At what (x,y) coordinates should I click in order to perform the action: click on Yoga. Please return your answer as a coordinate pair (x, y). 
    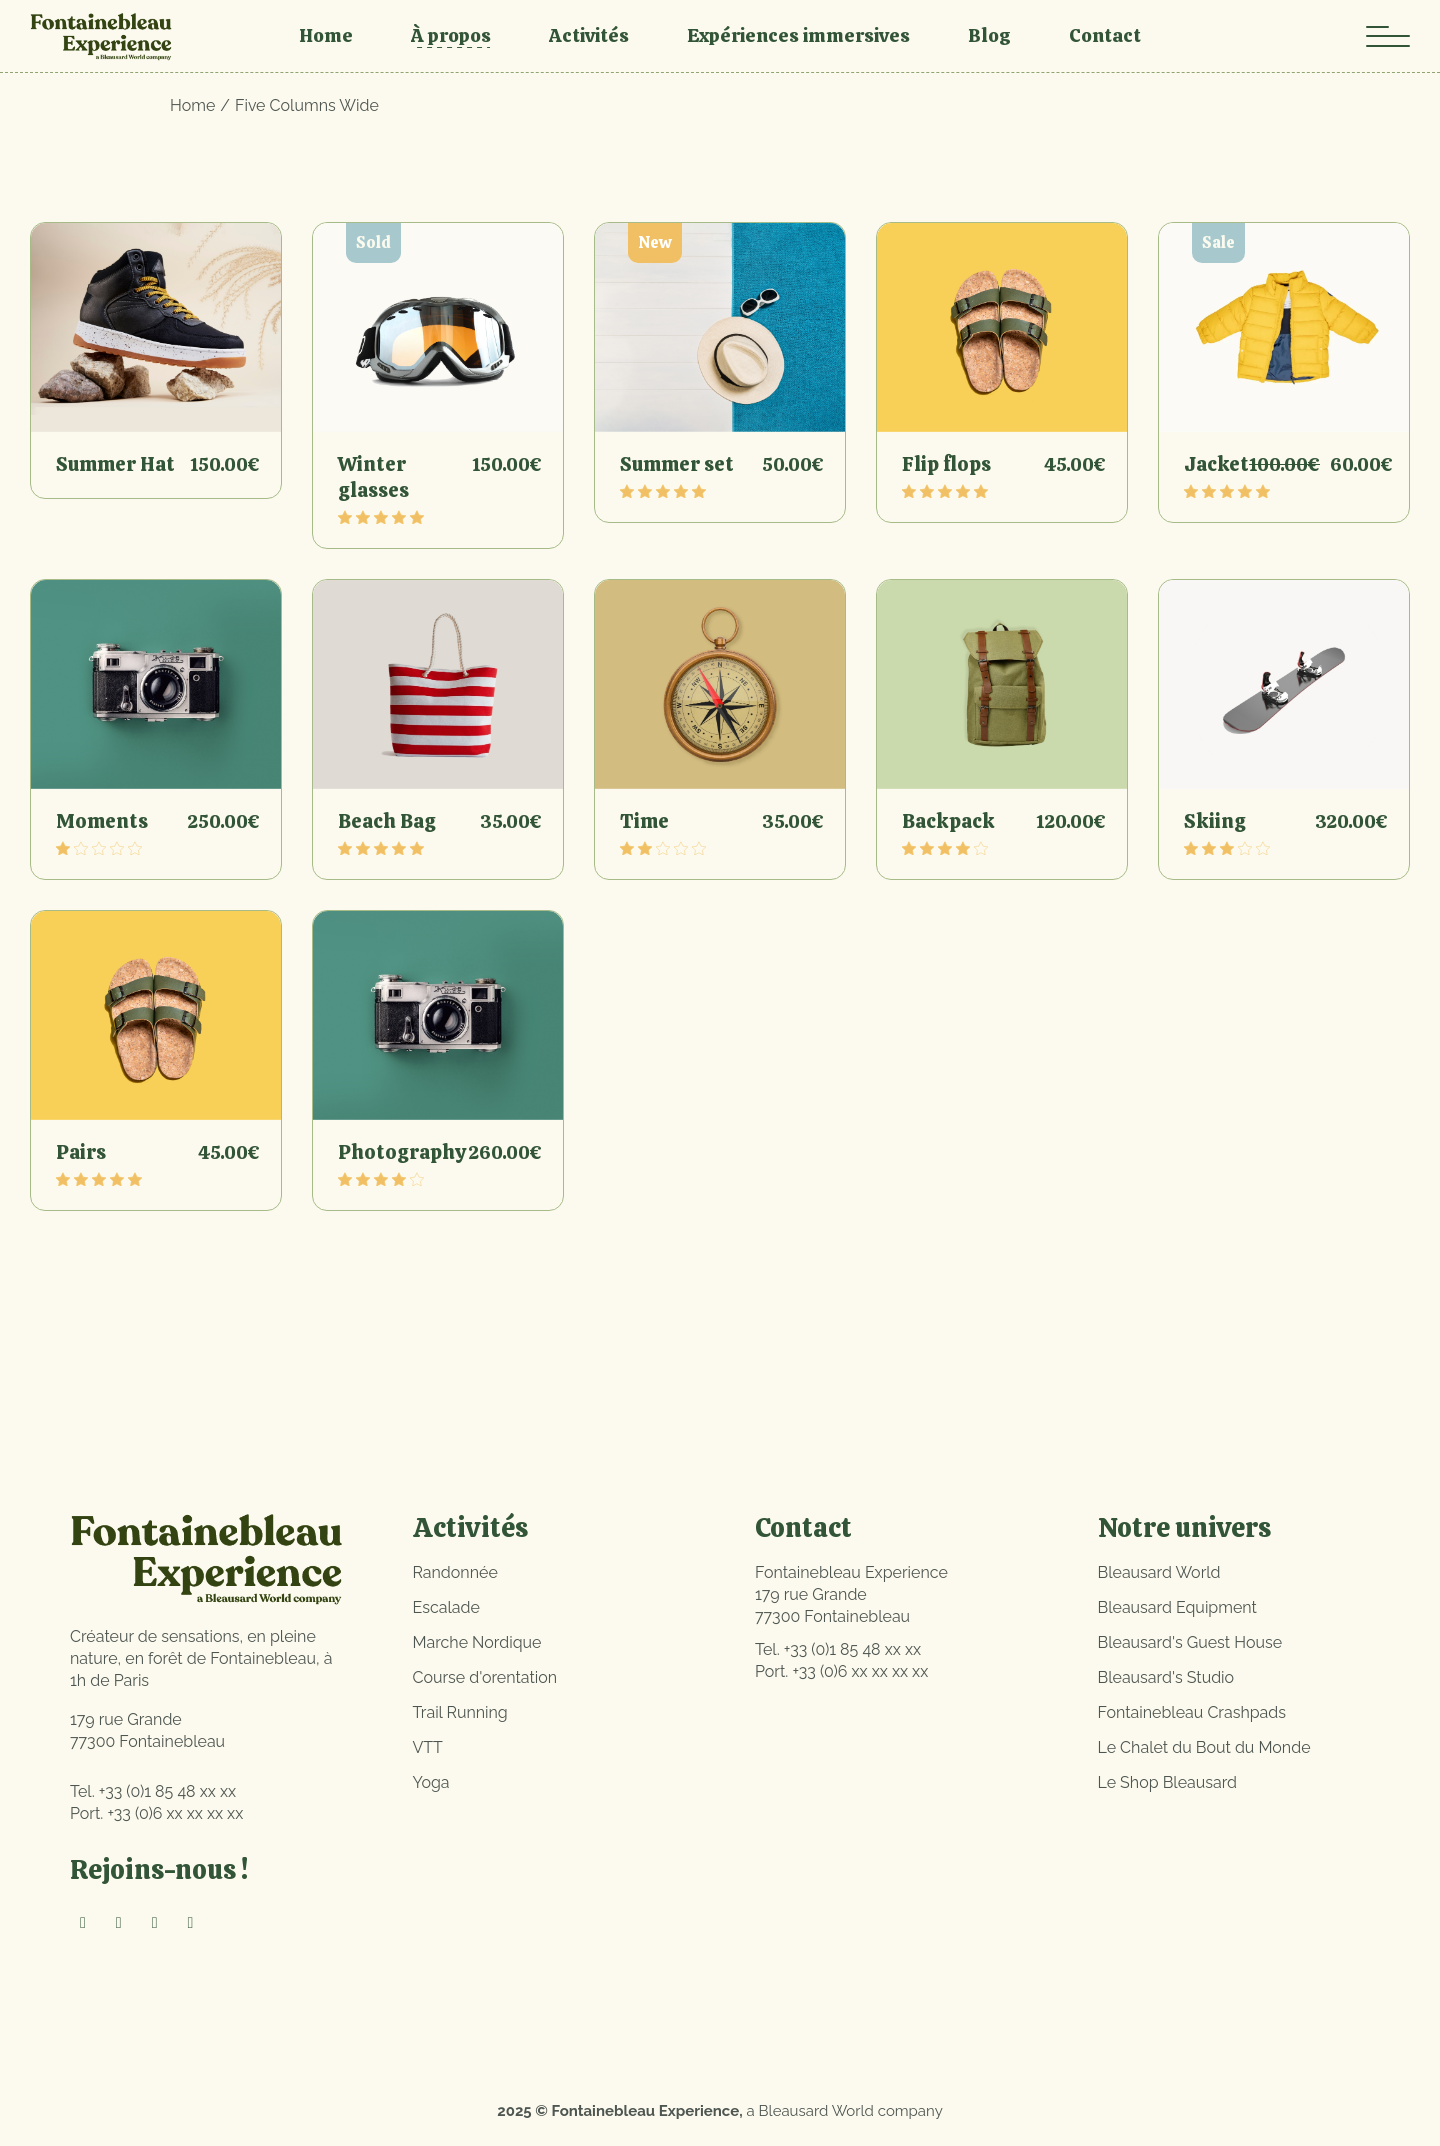
    Looking at the image, I should click on (431, 1782).